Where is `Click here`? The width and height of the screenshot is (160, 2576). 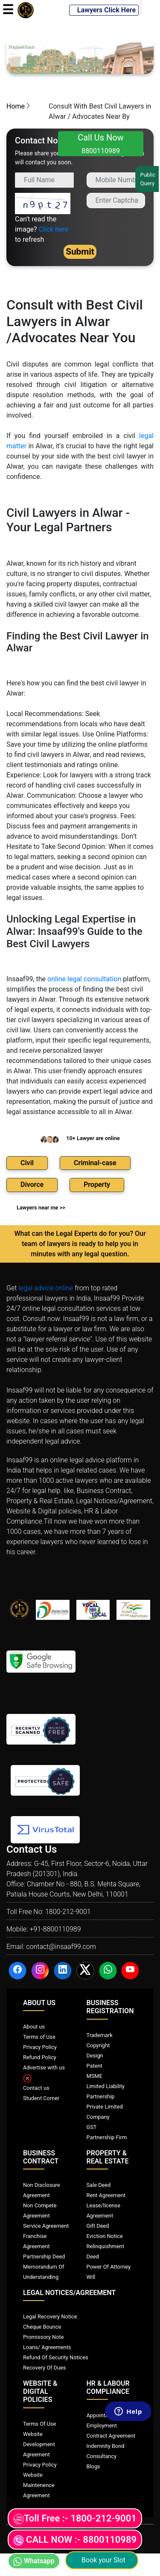
Click here is located at coordinates (54, 229).